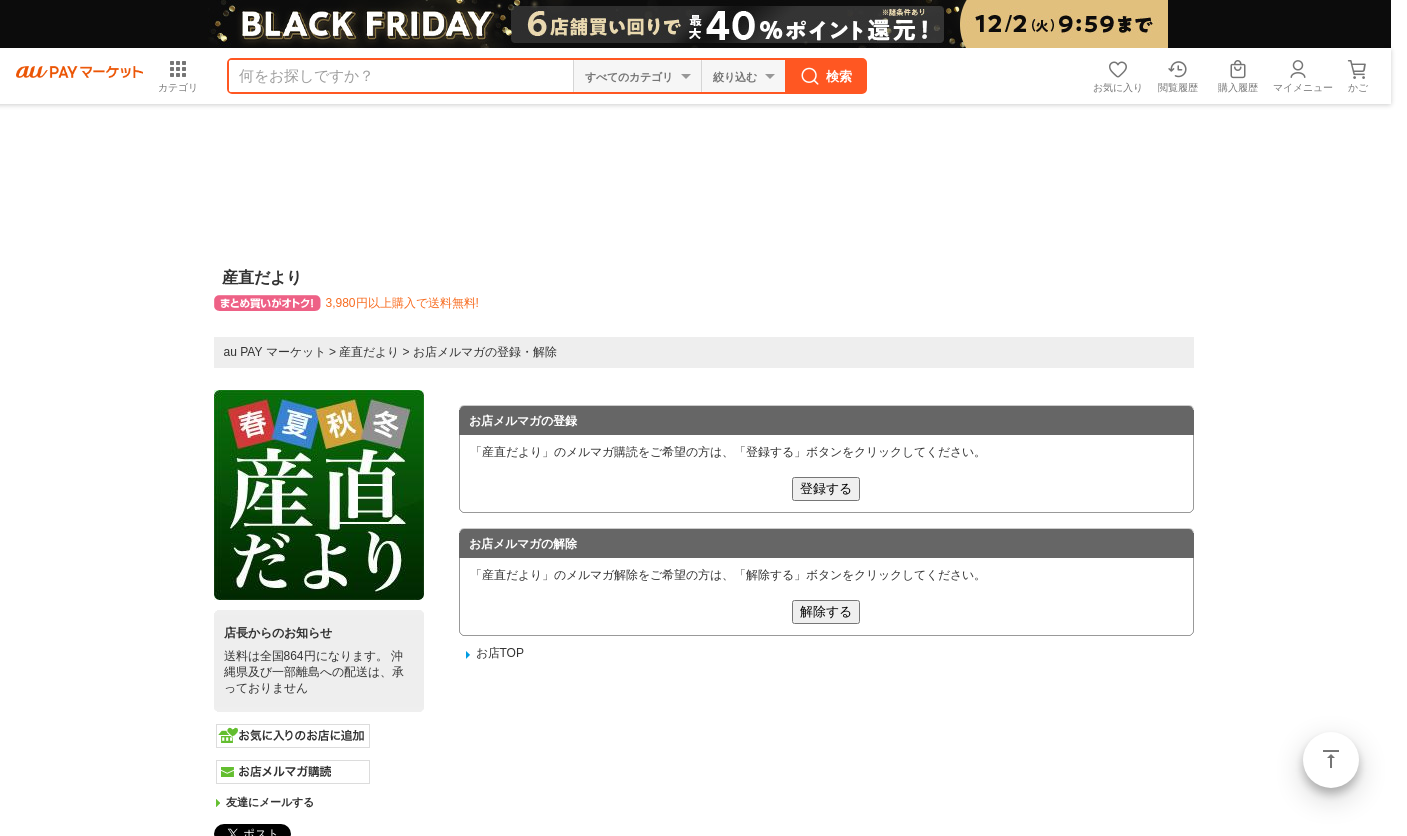  I want to click on ページトップ, so click(1331, 760).